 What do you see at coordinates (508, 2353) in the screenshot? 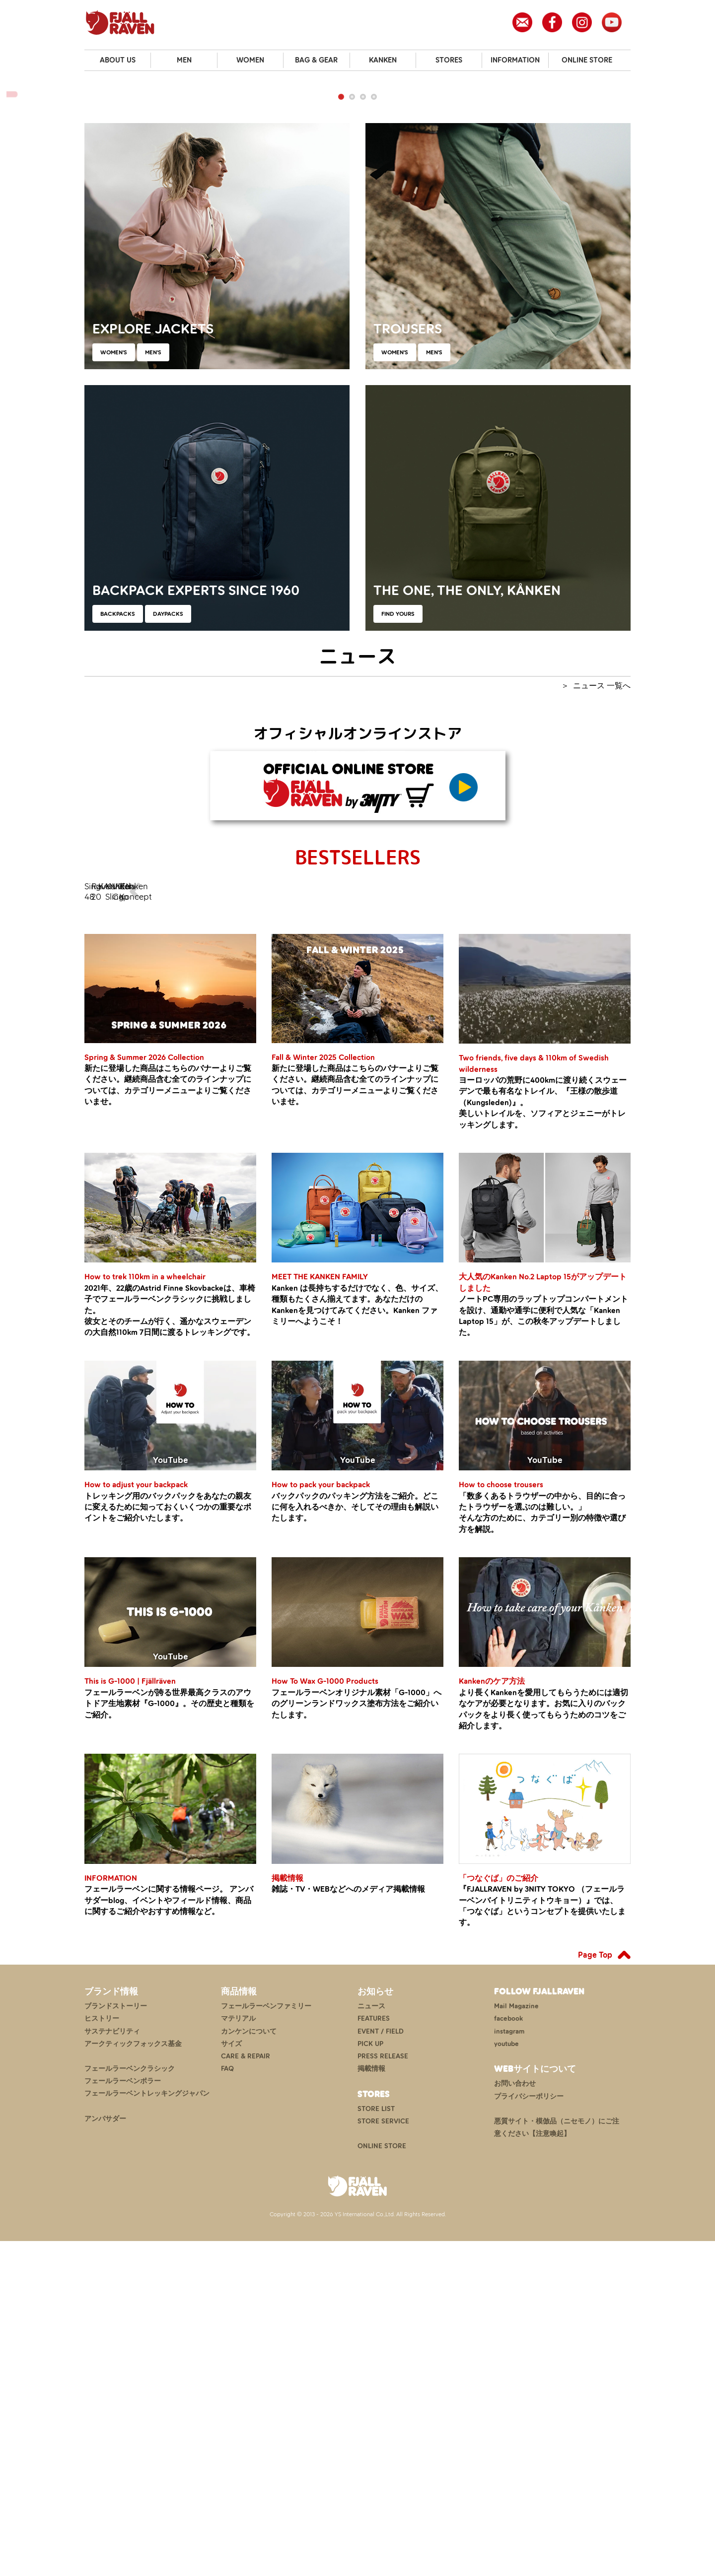
I see `facebook` at bounding box center [508, 2353].